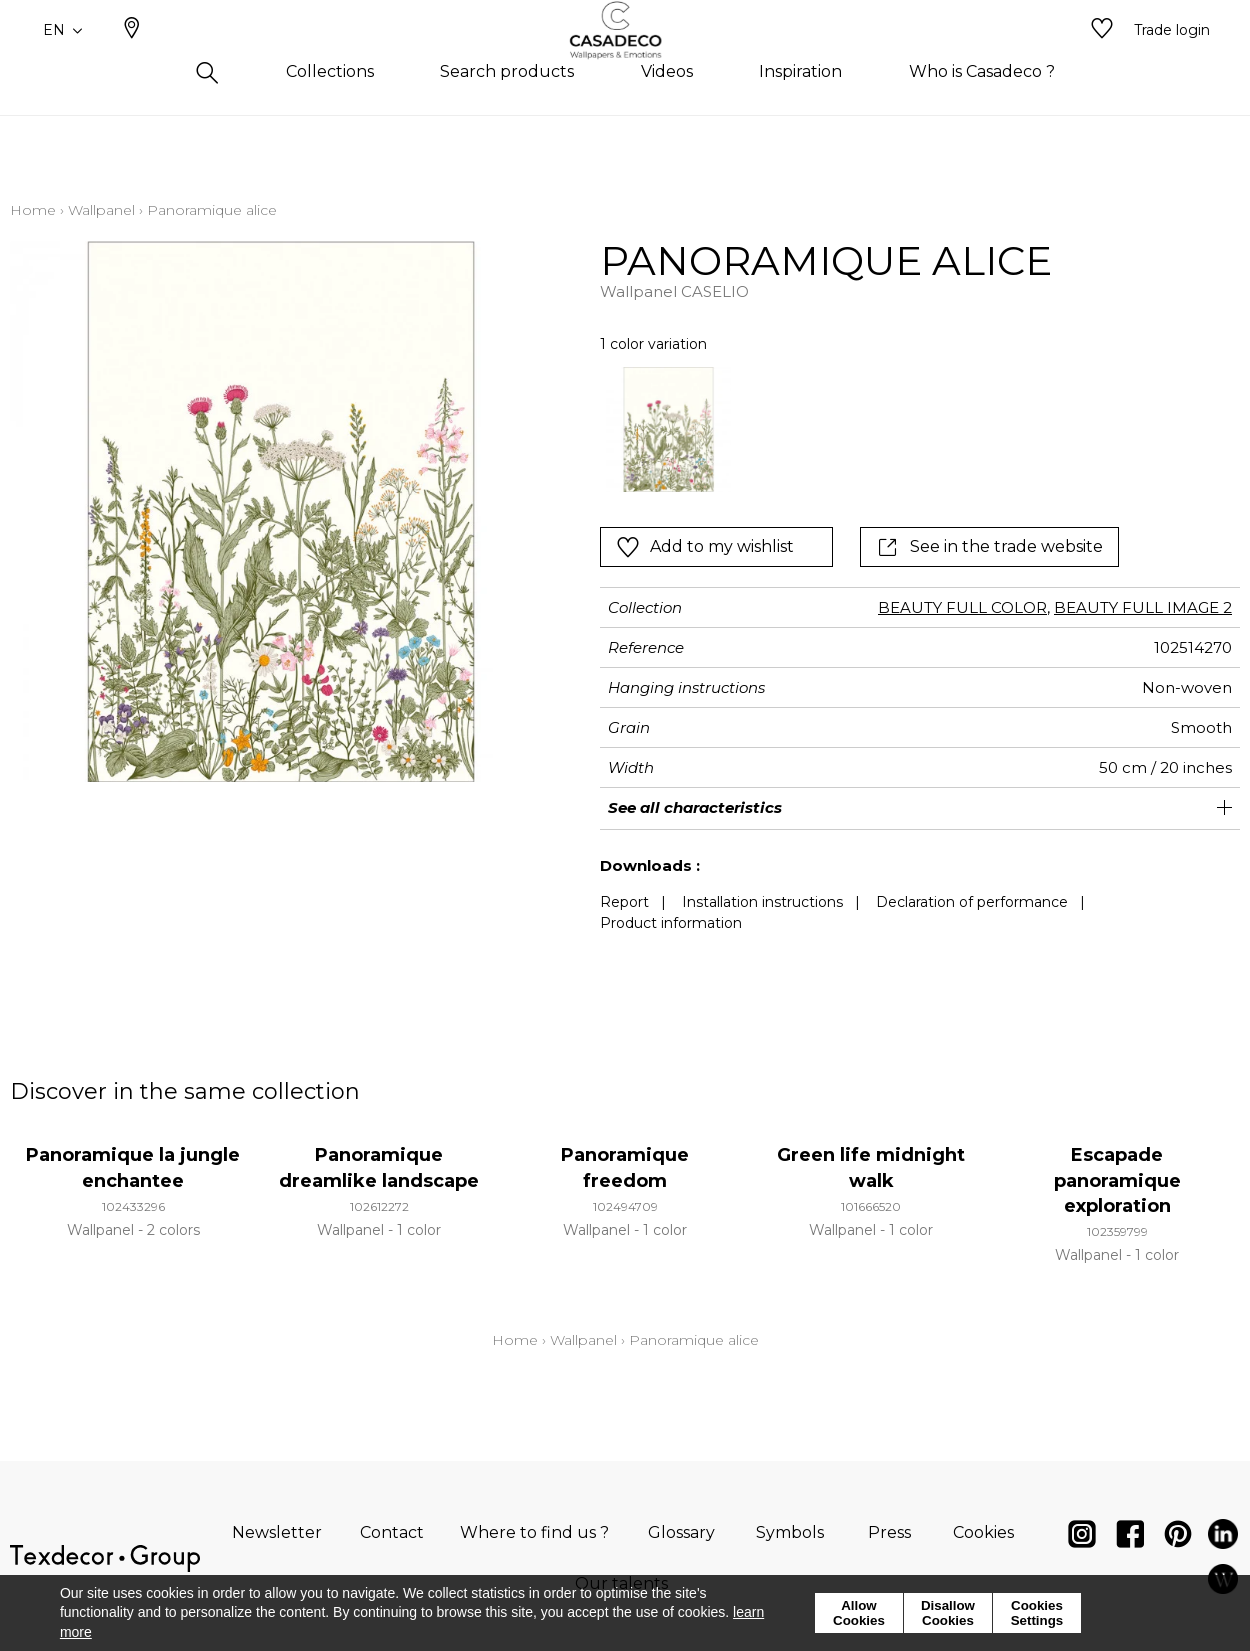 The width and height of the screenshot is (1250, 1651). I want to click on Report, so click(624, 902).